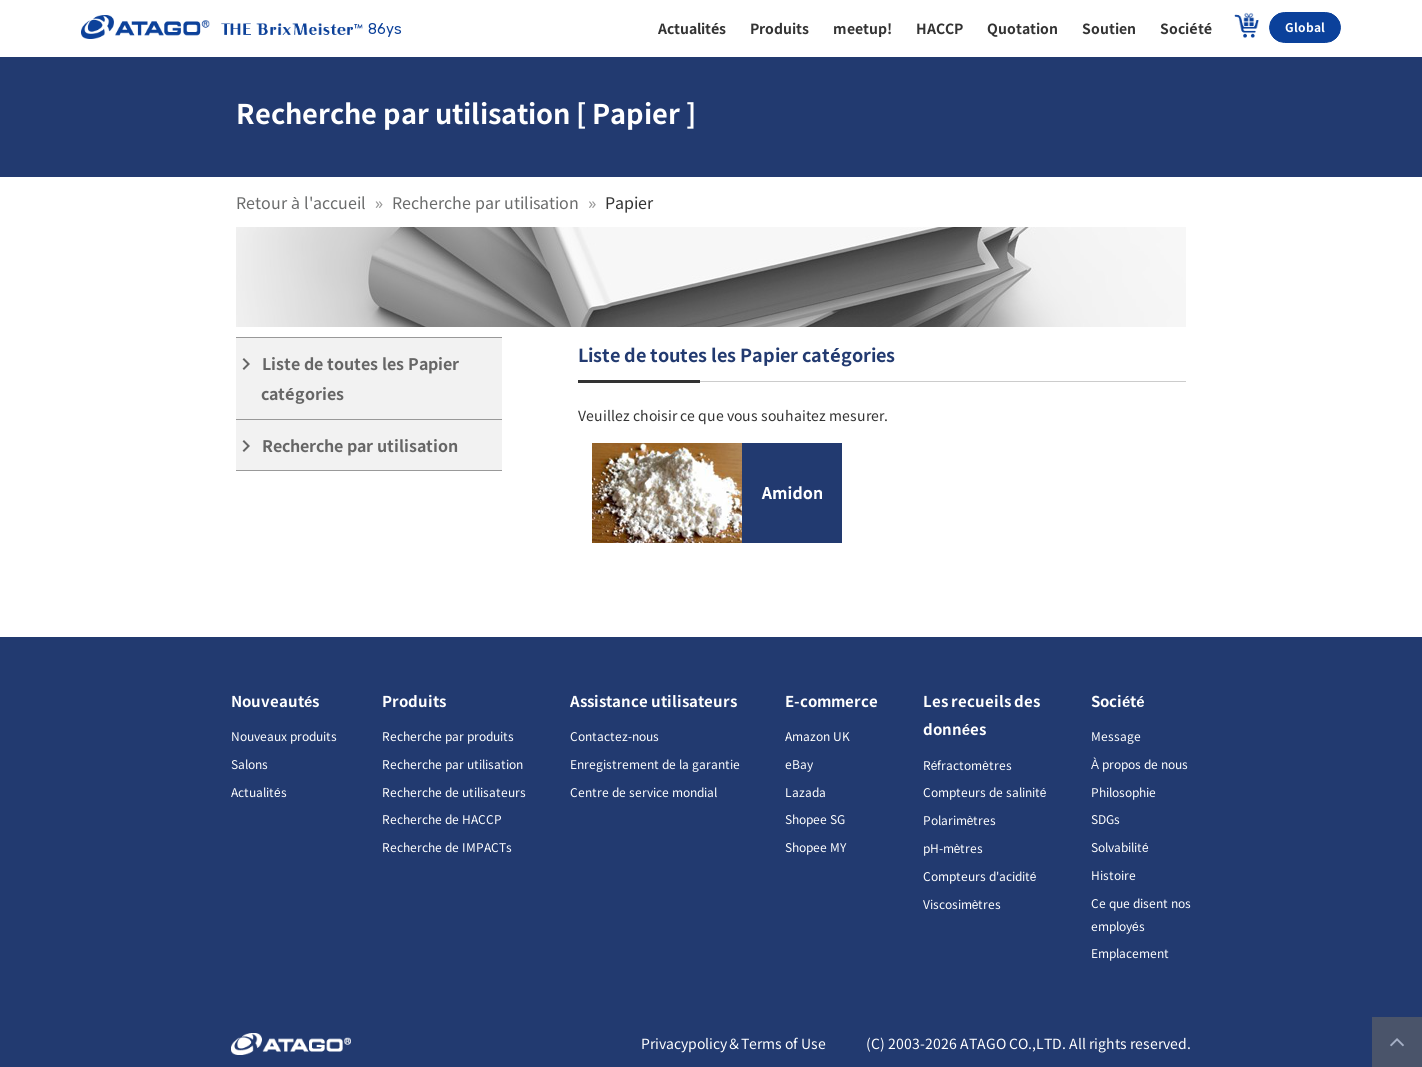 Image resolution: width=1422 pixels, height=1067 pixels. Describe the element at coordinates (442, 818) in the screenshot. I see `Recherche de HACCP` at that location.